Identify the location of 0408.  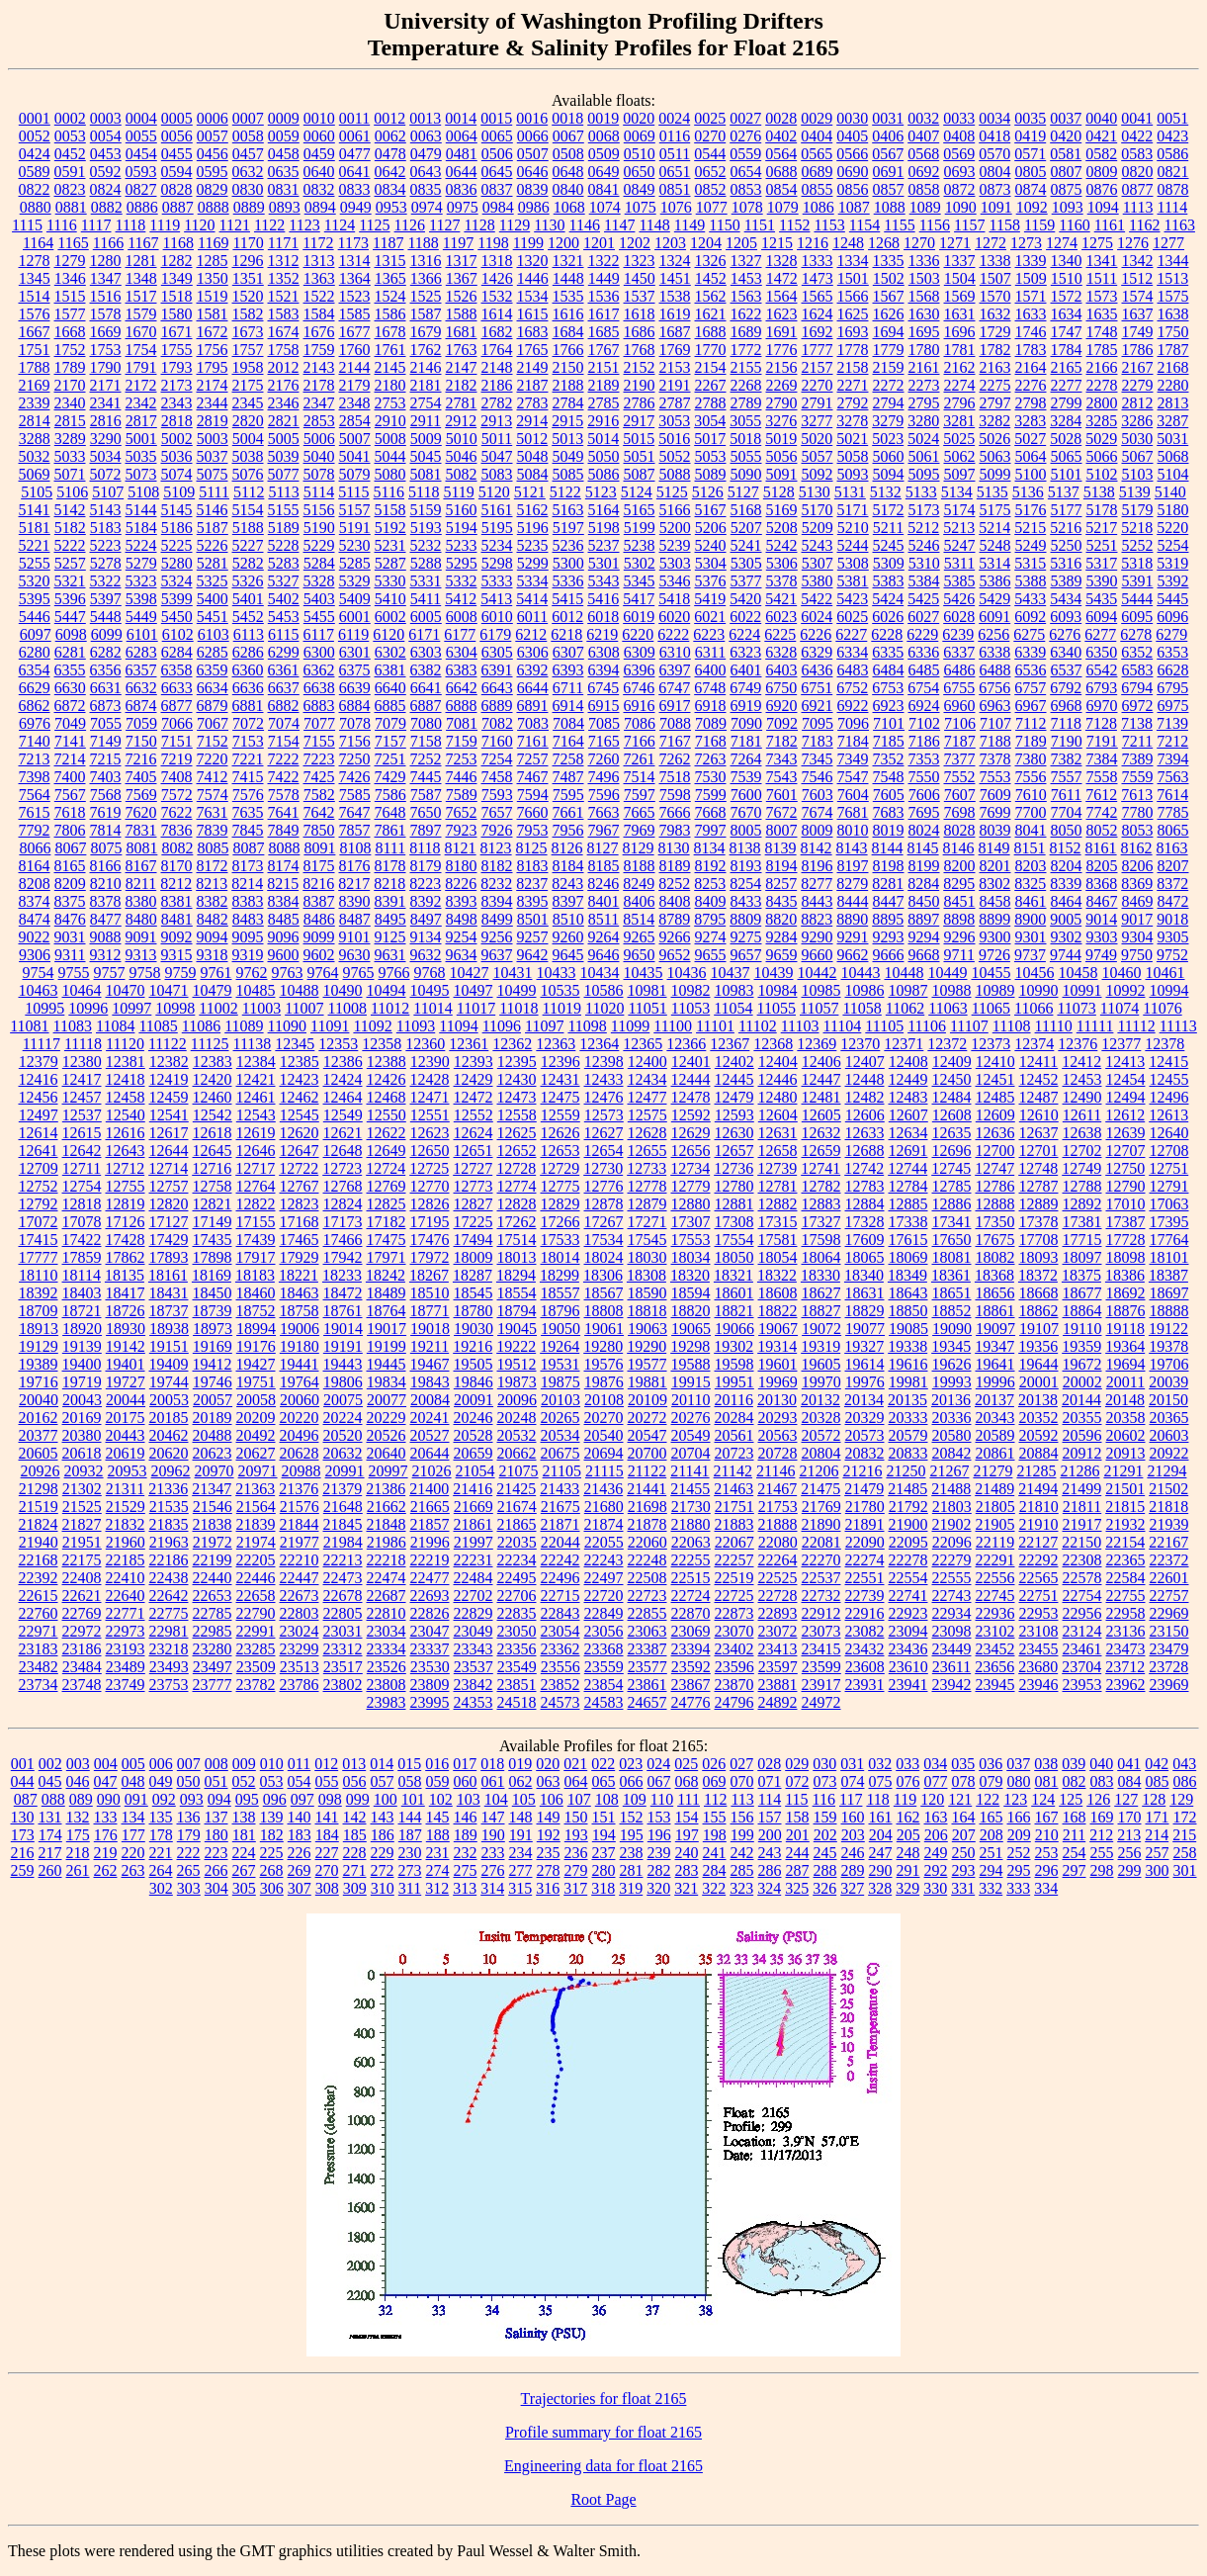
(959, 136).